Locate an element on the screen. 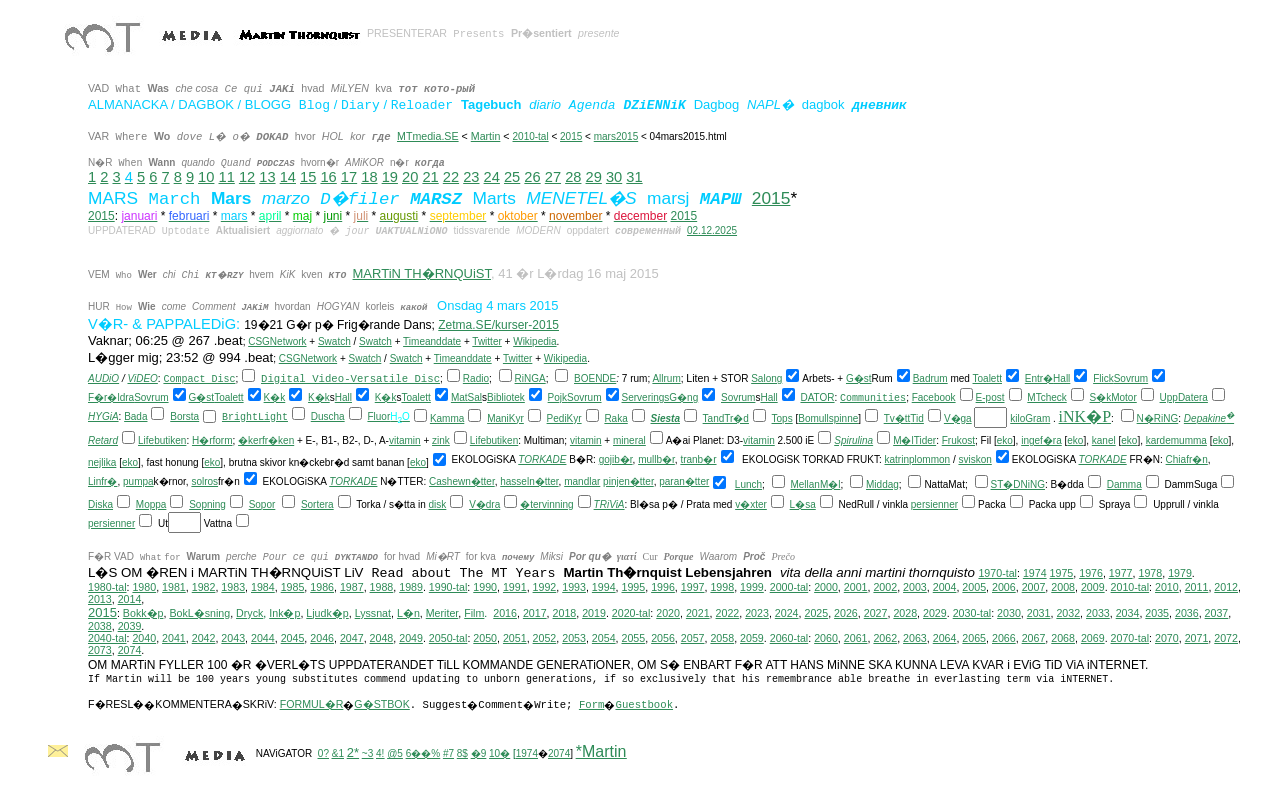 Image resolution: width=1282 pixels, height=802 pixels. 2068 is located at coordinates (1063, 638).